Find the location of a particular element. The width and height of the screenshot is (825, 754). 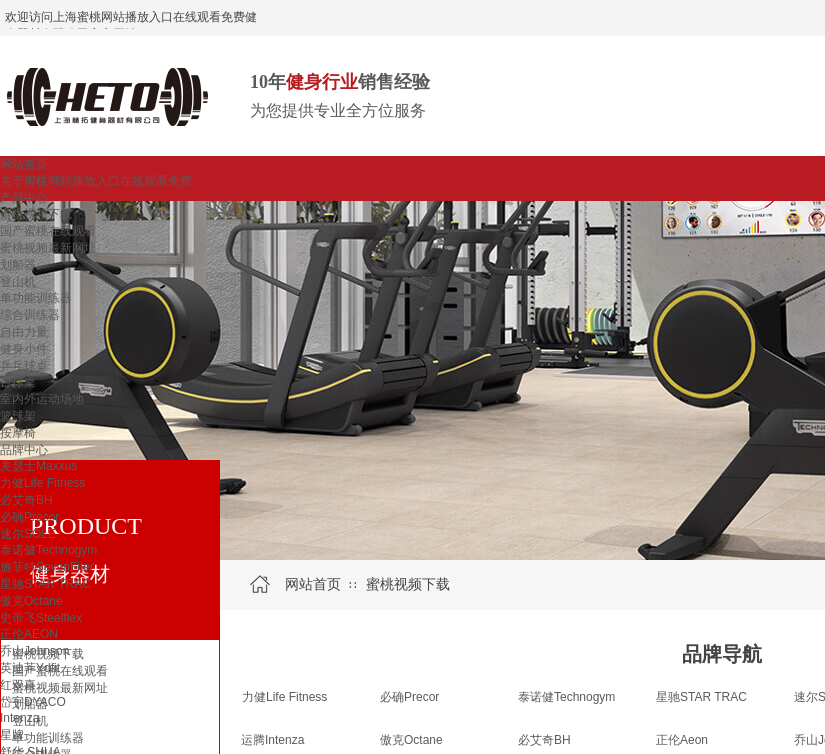

英迪菲Ydfit is located at coordinates (30, 668).